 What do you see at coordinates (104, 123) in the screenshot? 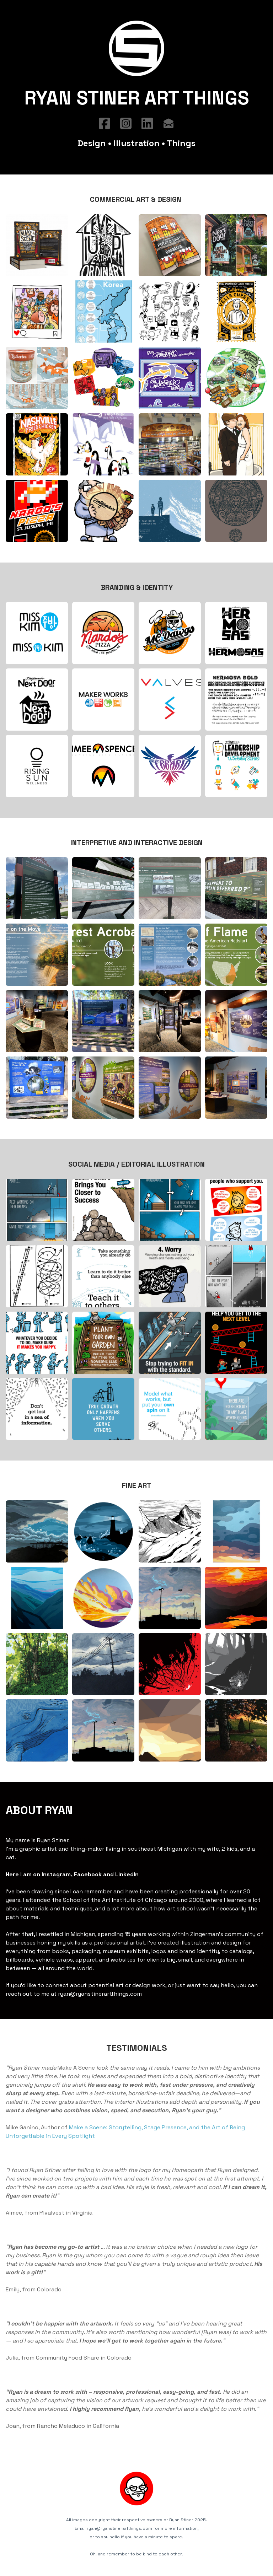
I see `[Link to facebook account]` at bounding box center [104, 123].